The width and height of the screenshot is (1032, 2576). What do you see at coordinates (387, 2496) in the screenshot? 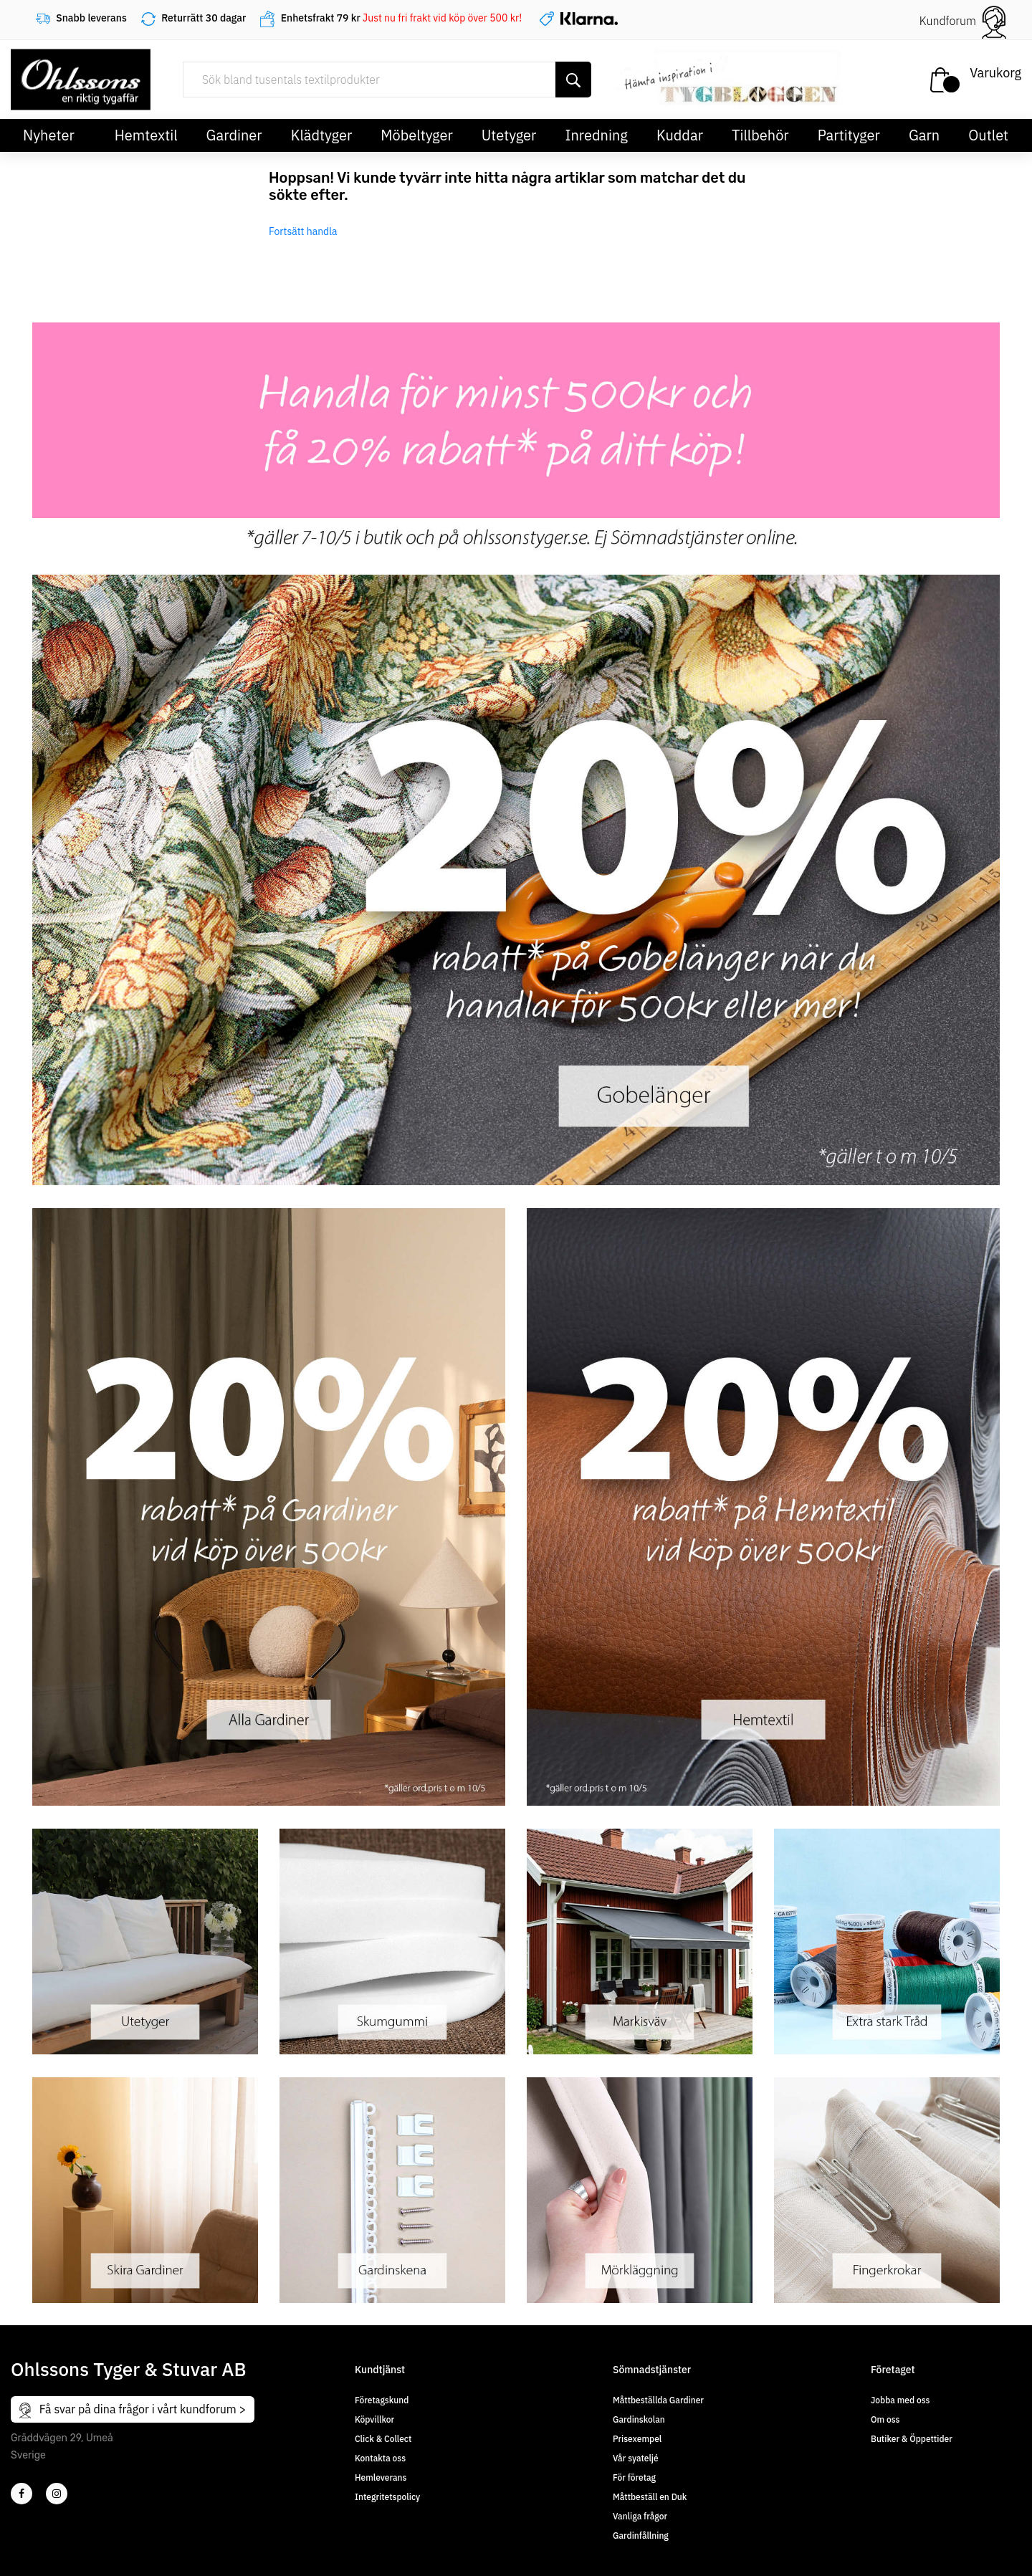
I see `Integritetspolicy` at bounding box center [387, 2496].